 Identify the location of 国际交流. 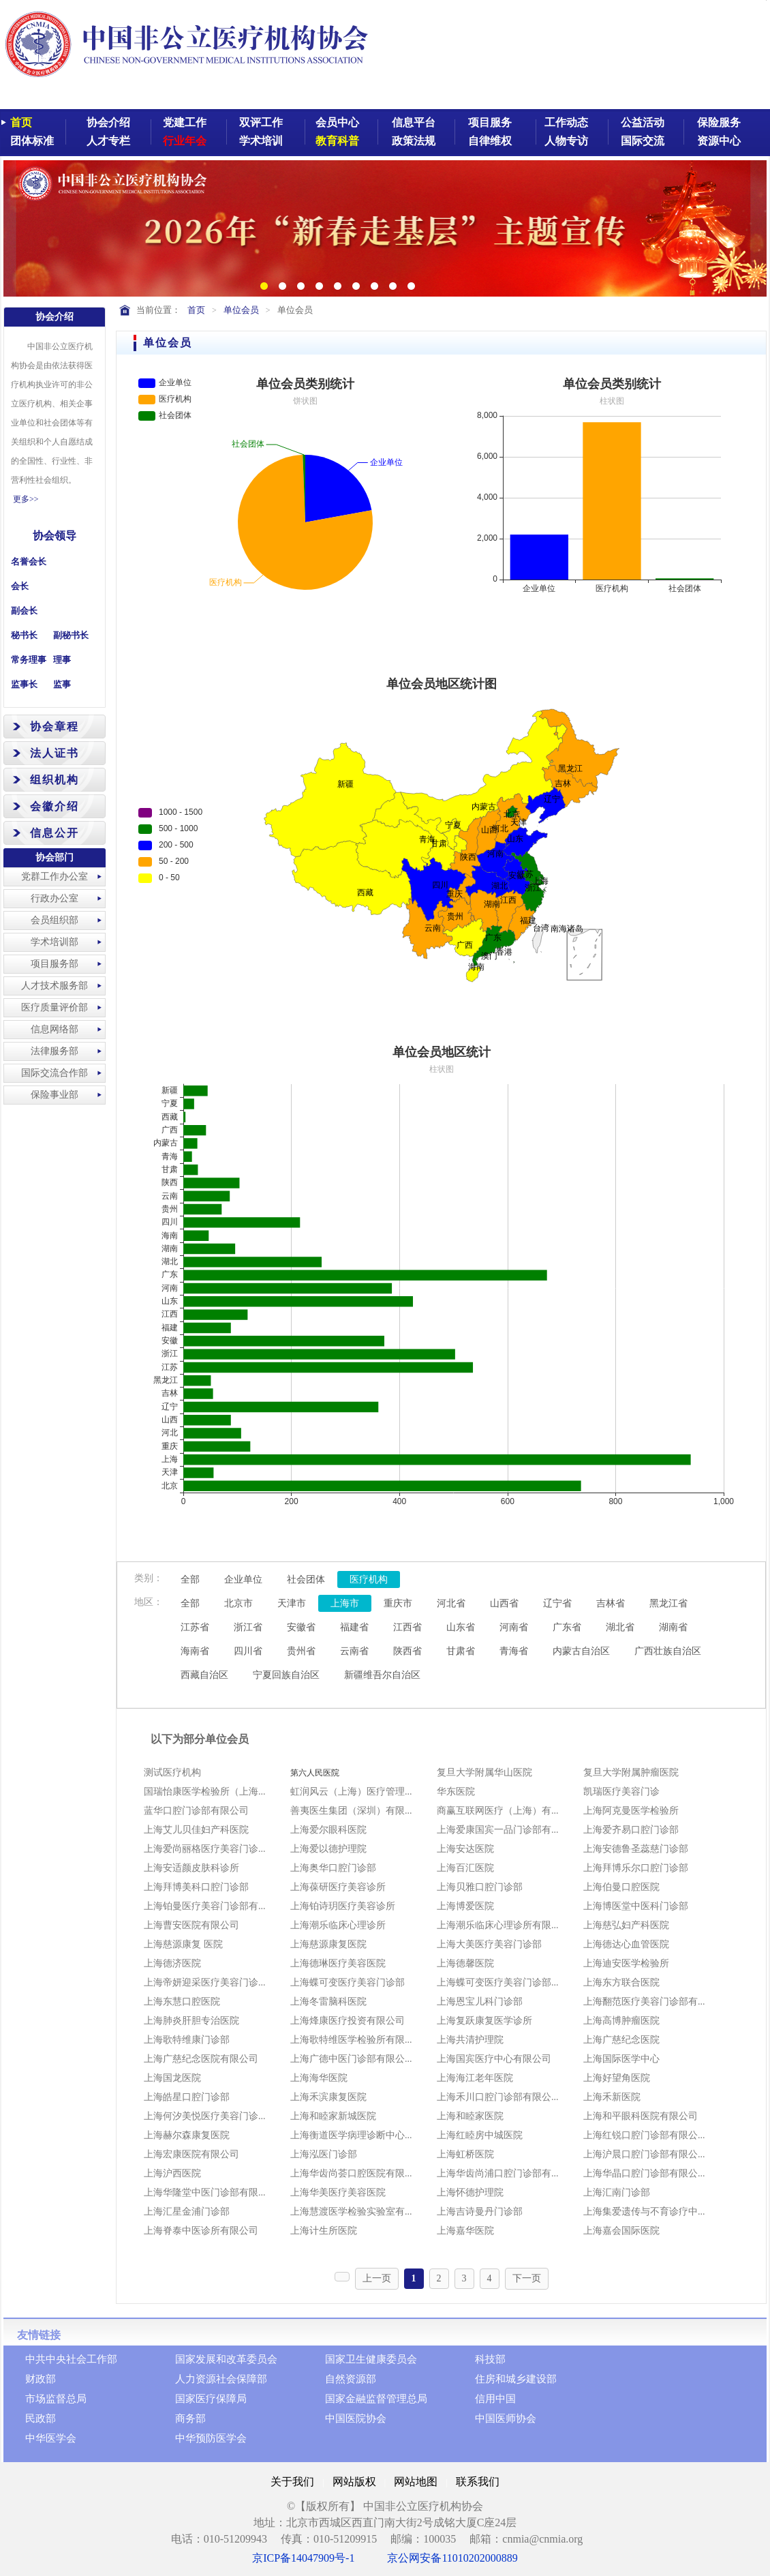
(642, 141).